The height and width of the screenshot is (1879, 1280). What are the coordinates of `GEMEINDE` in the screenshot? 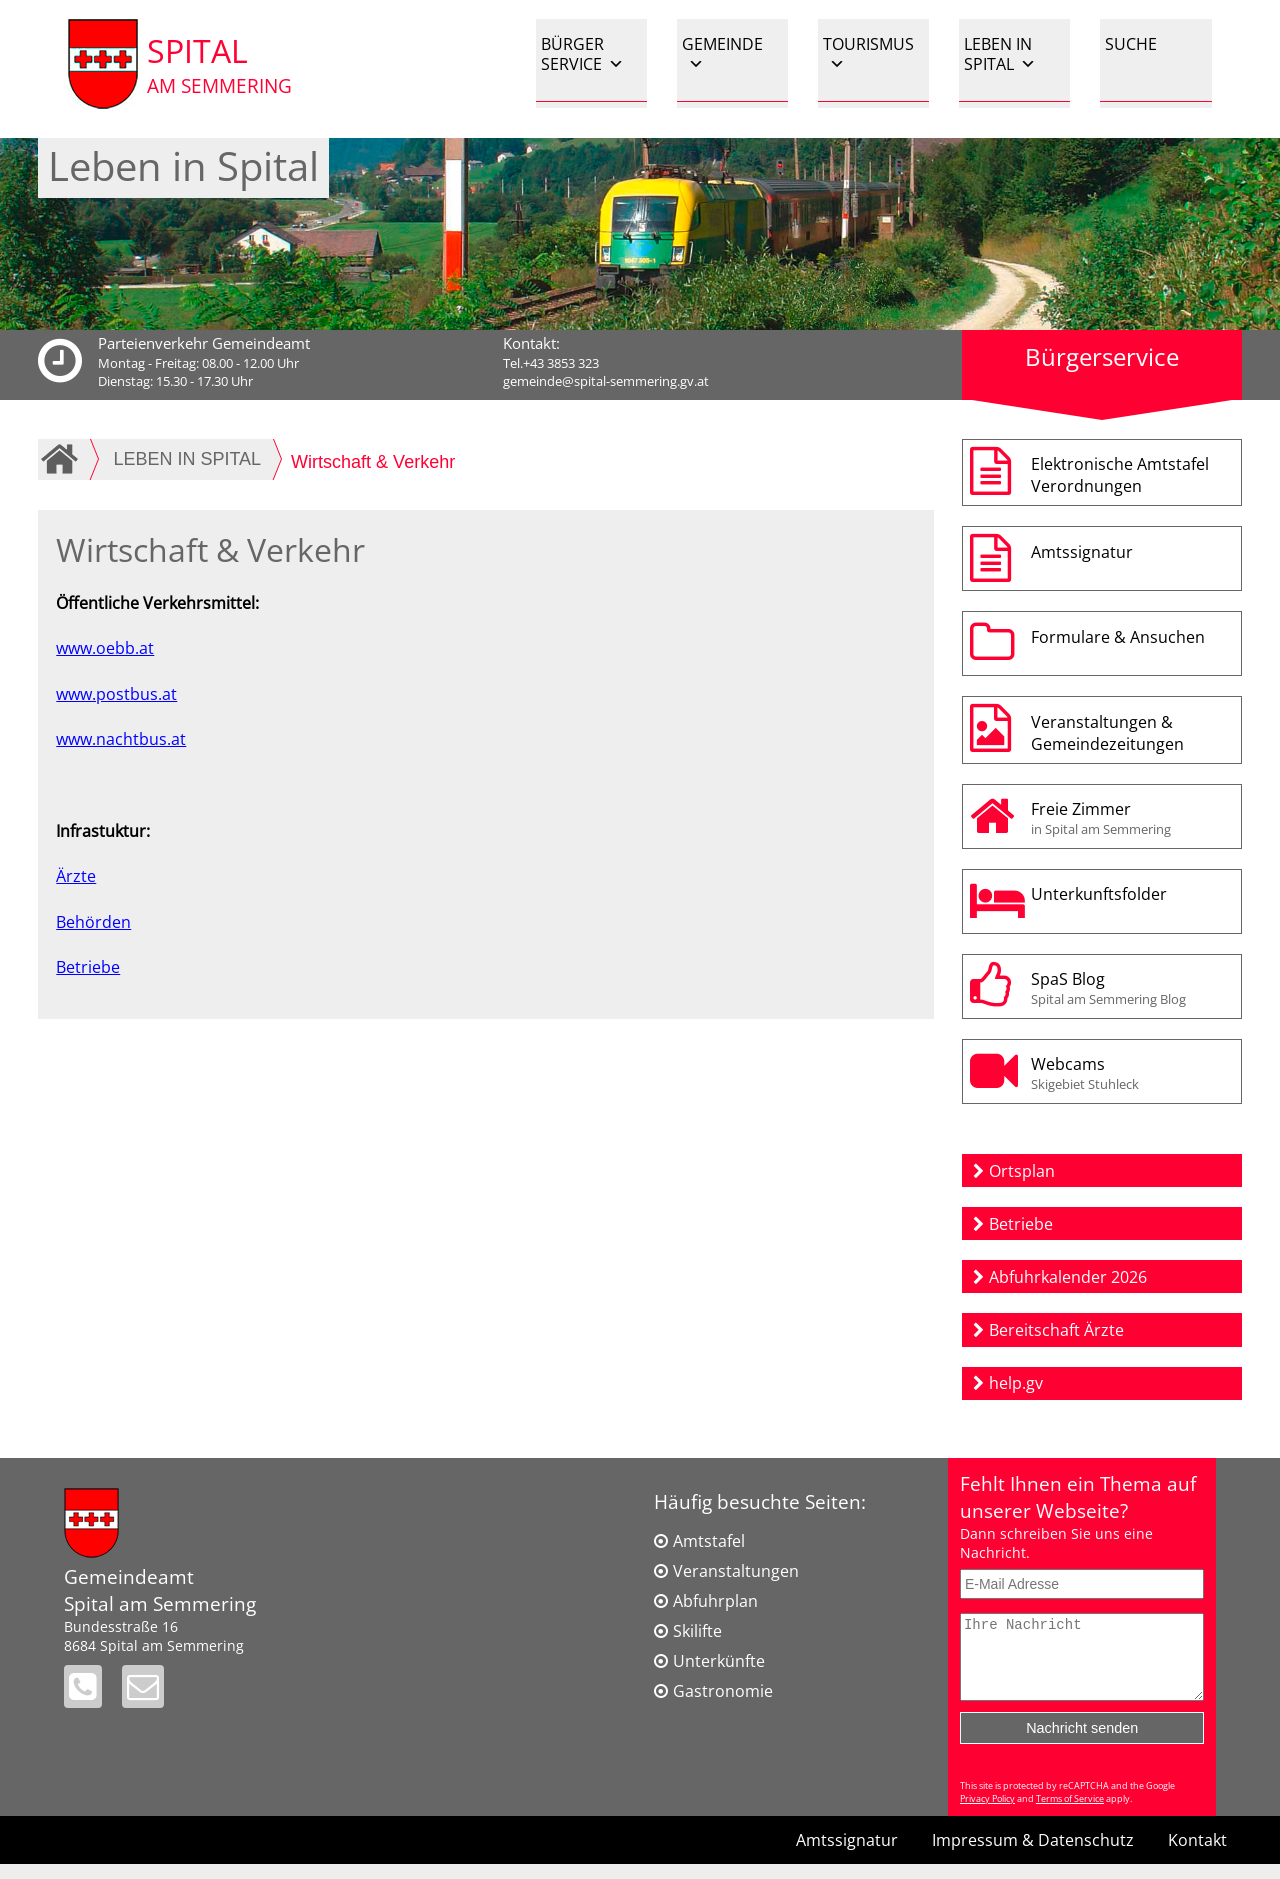 It's located at (722, 53).